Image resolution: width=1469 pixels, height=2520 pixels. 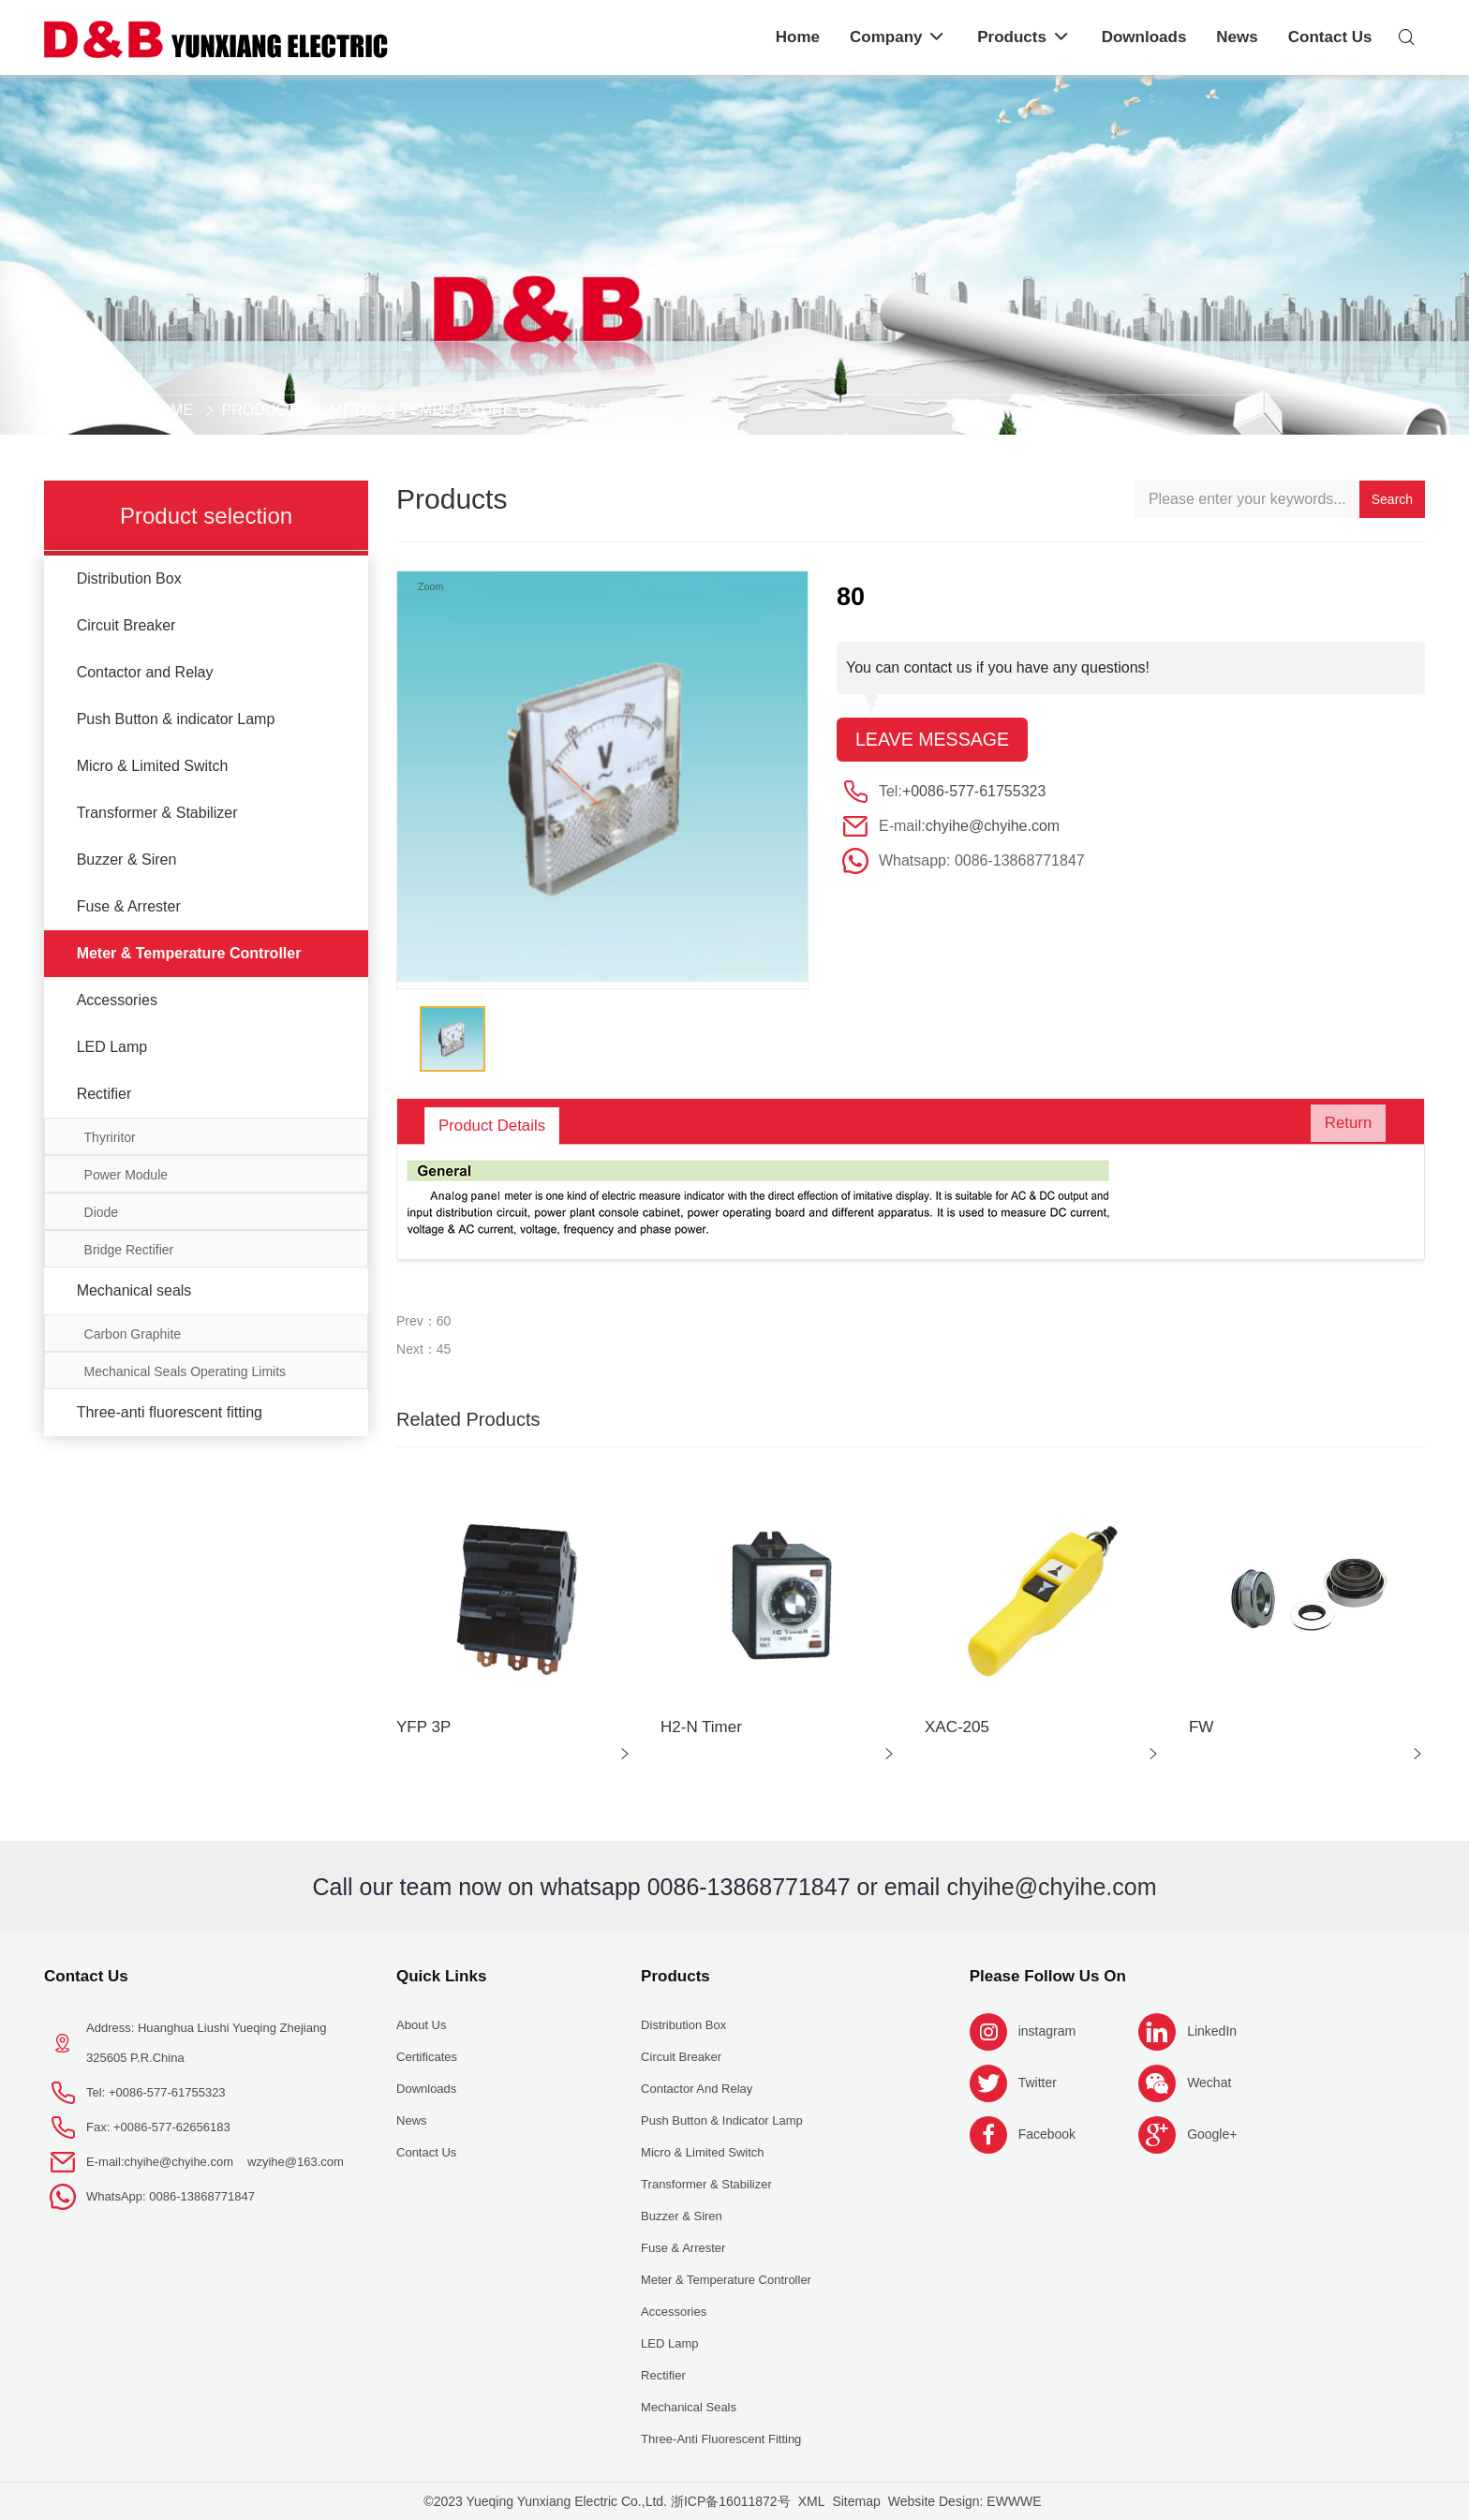 What do you see at coordinates (101, 1212) in the screenshot?
I see `Diode` at bounding box center [101, 1212].